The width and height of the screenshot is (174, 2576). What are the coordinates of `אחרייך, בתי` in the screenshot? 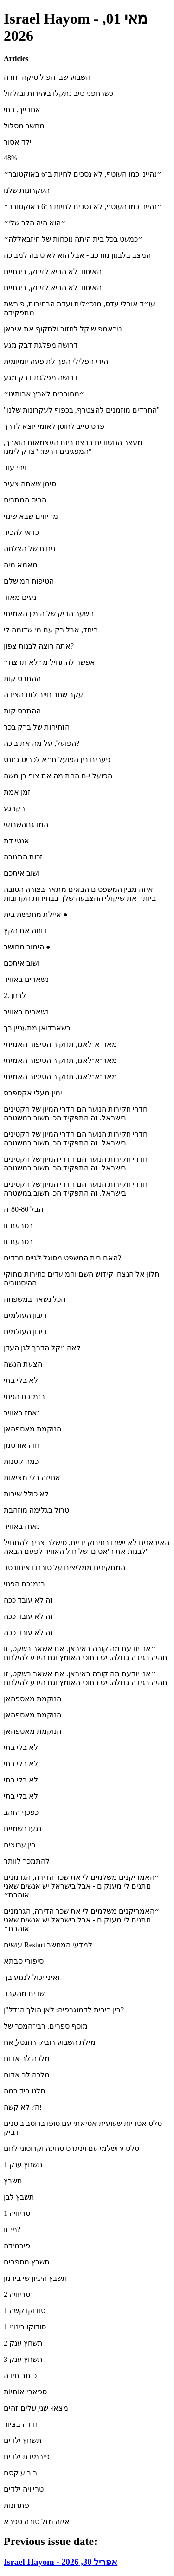 It's located at (22, 110).